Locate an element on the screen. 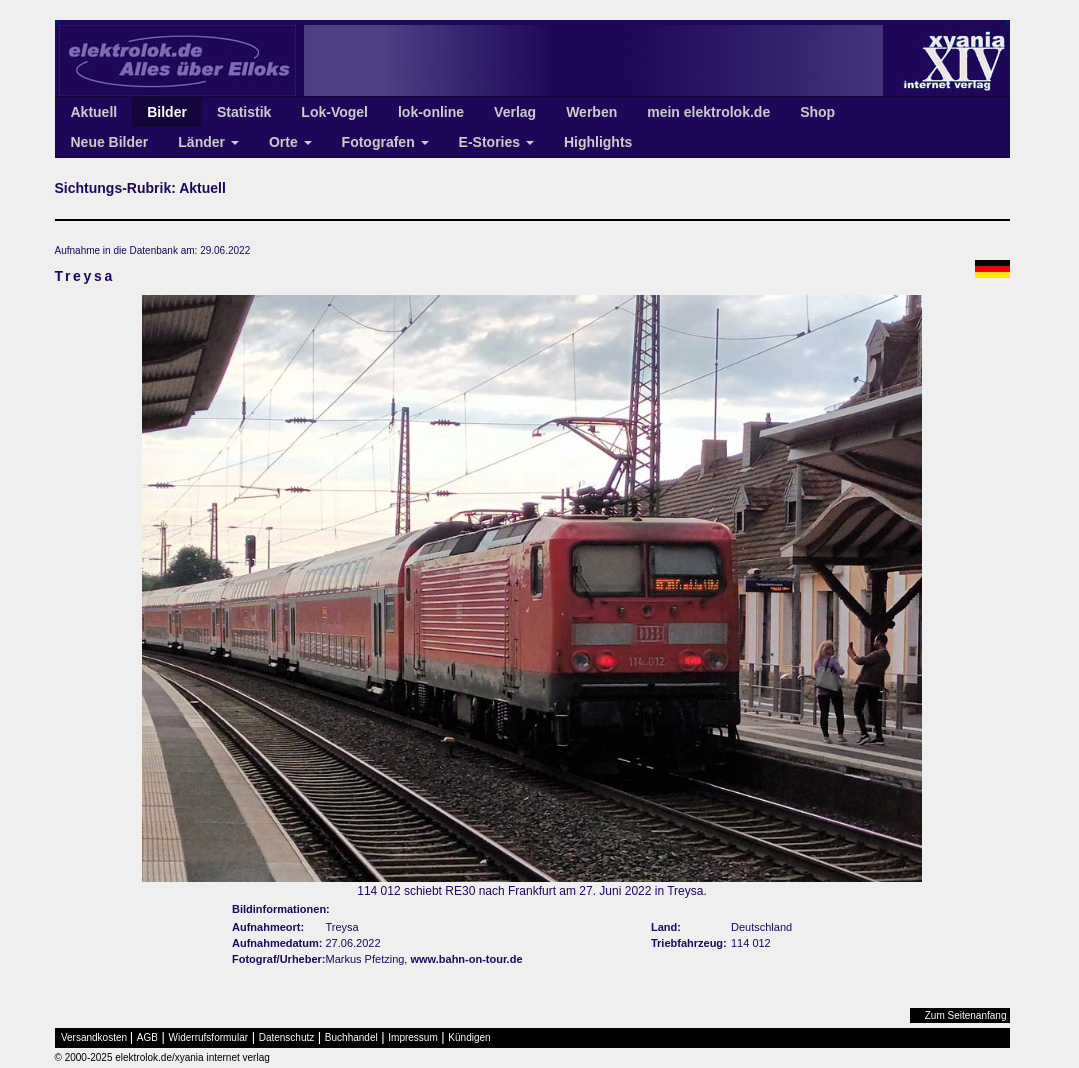 This screenshot has height=1068, width=1079. Aktuell is located at coordinates (94, 112).